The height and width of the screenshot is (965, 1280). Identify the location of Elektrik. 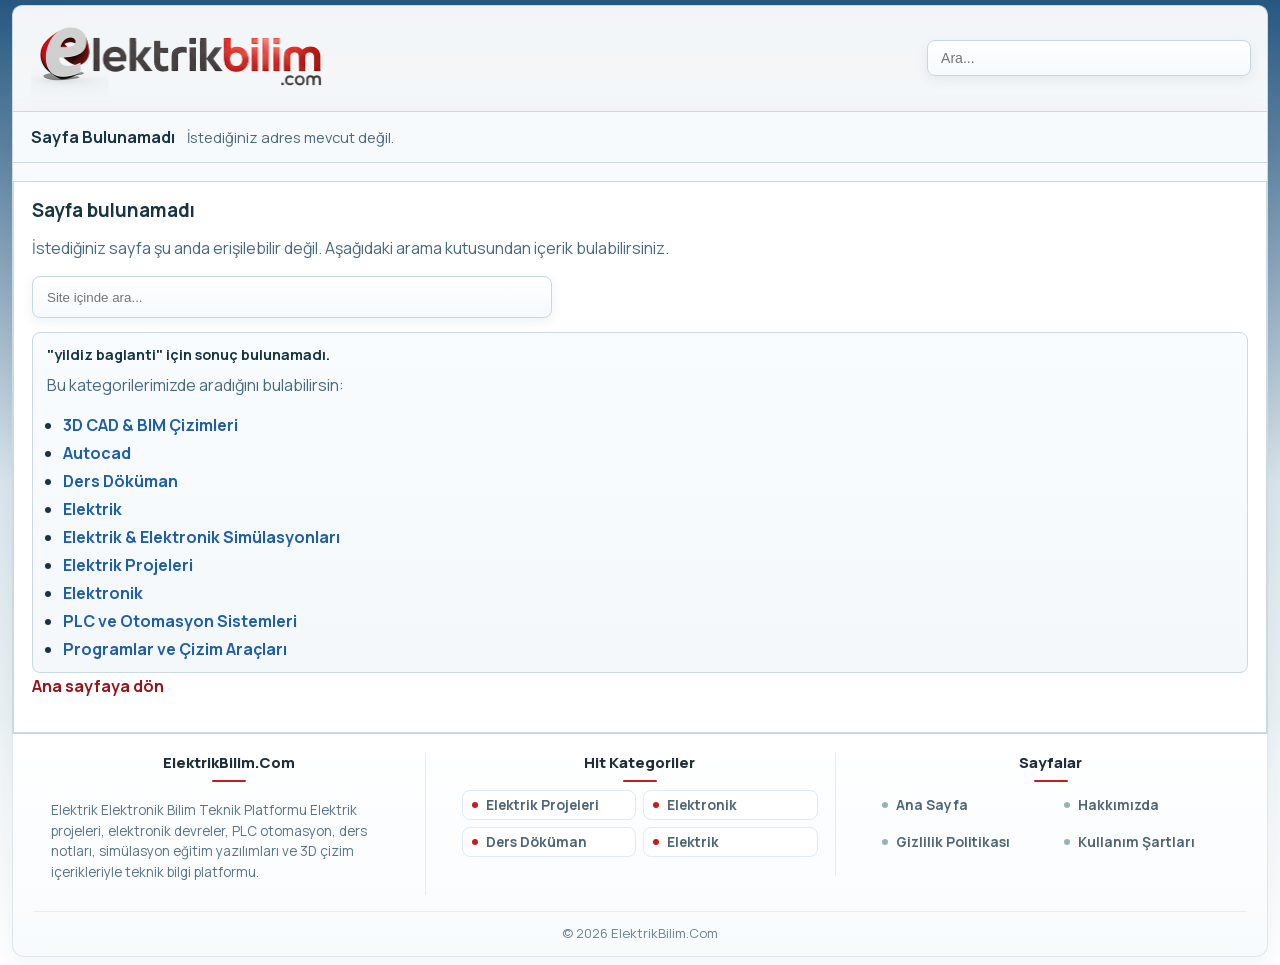
(92, 509).